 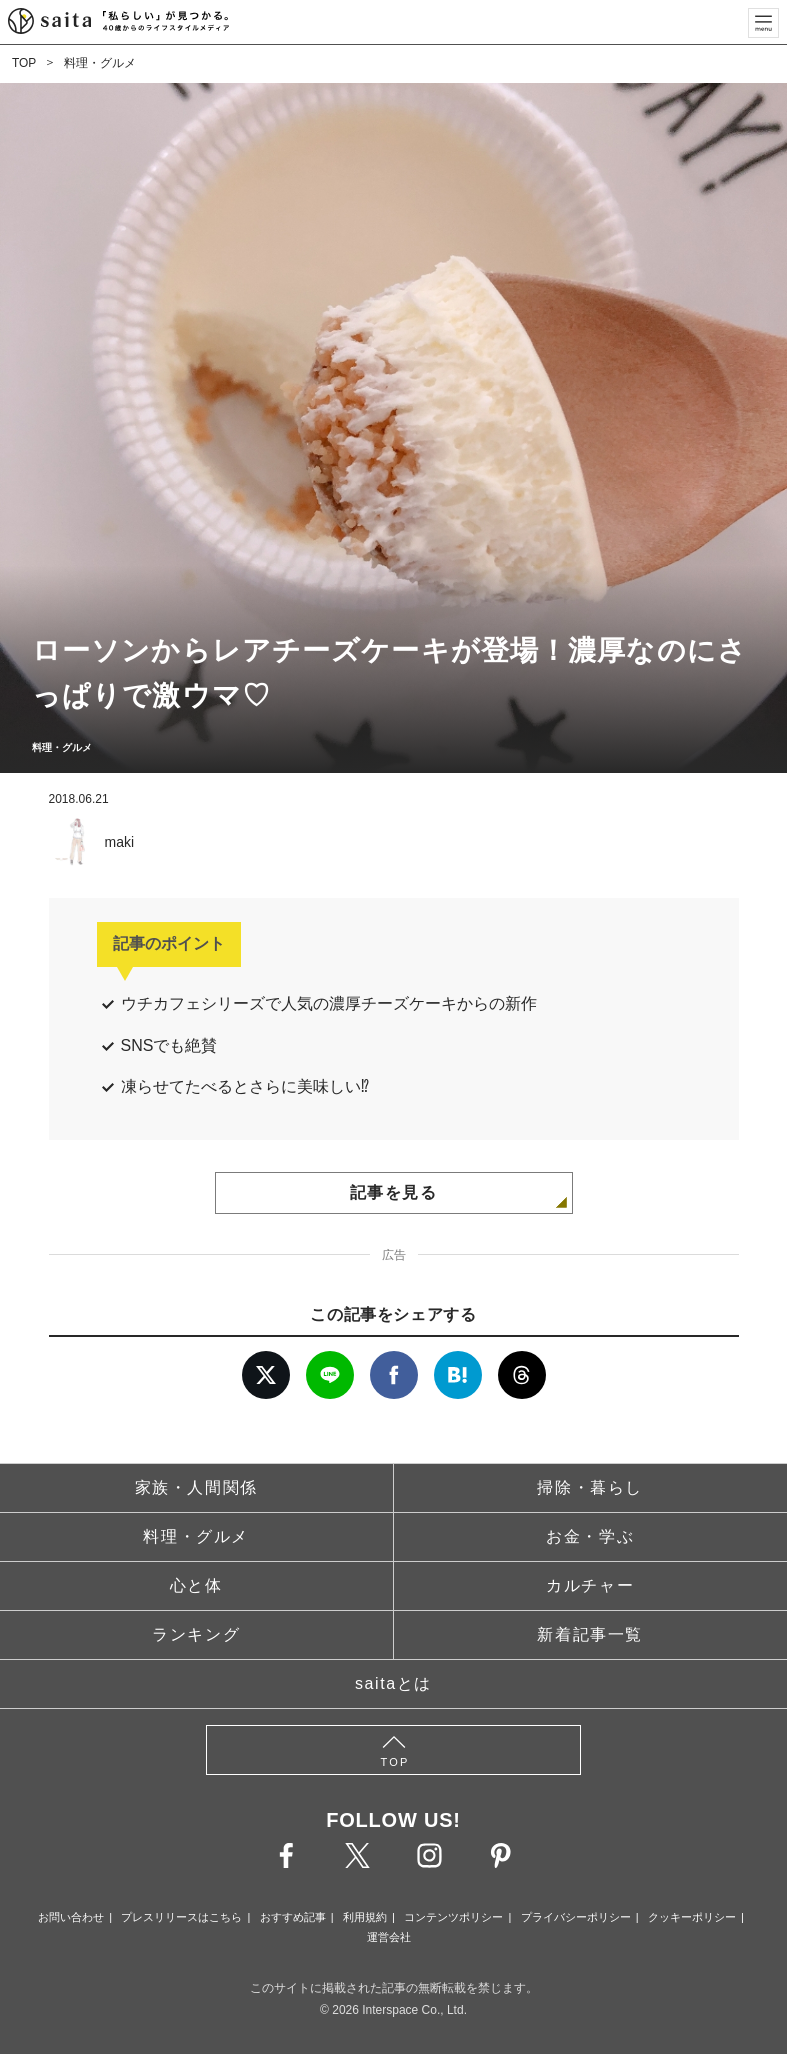 What do you see at coordinates (389, 1937) in the screenshot?
I see `運営会社` at bounding box center [389, 1937].